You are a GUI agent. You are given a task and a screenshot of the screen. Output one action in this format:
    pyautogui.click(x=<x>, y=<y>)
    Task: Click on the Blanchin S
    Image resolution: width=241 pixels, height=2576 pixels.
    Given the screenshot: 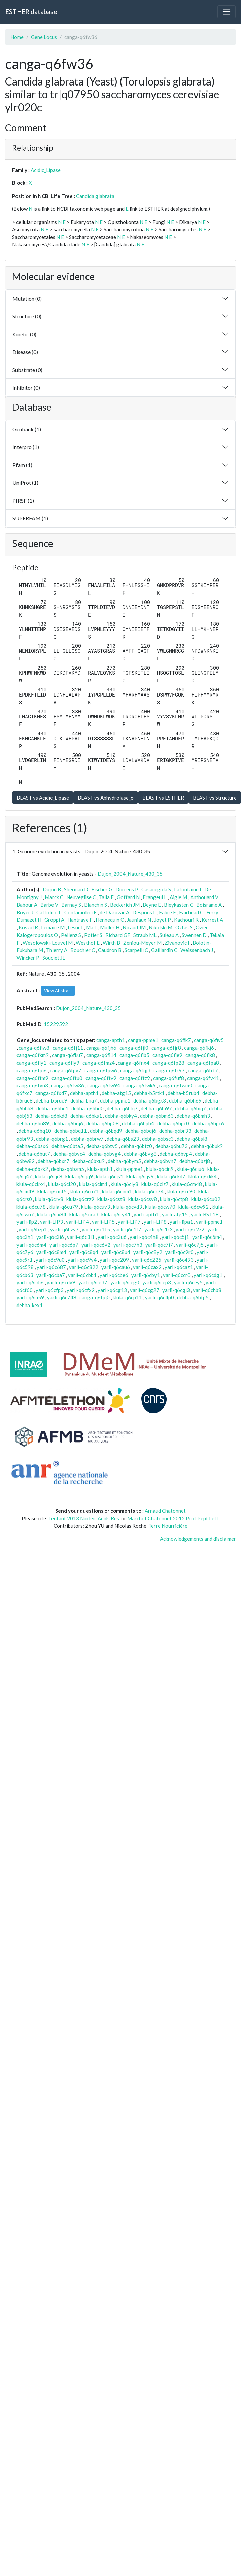 What is the action you would take?
    pyautogui.click(x=95, y=905)
    